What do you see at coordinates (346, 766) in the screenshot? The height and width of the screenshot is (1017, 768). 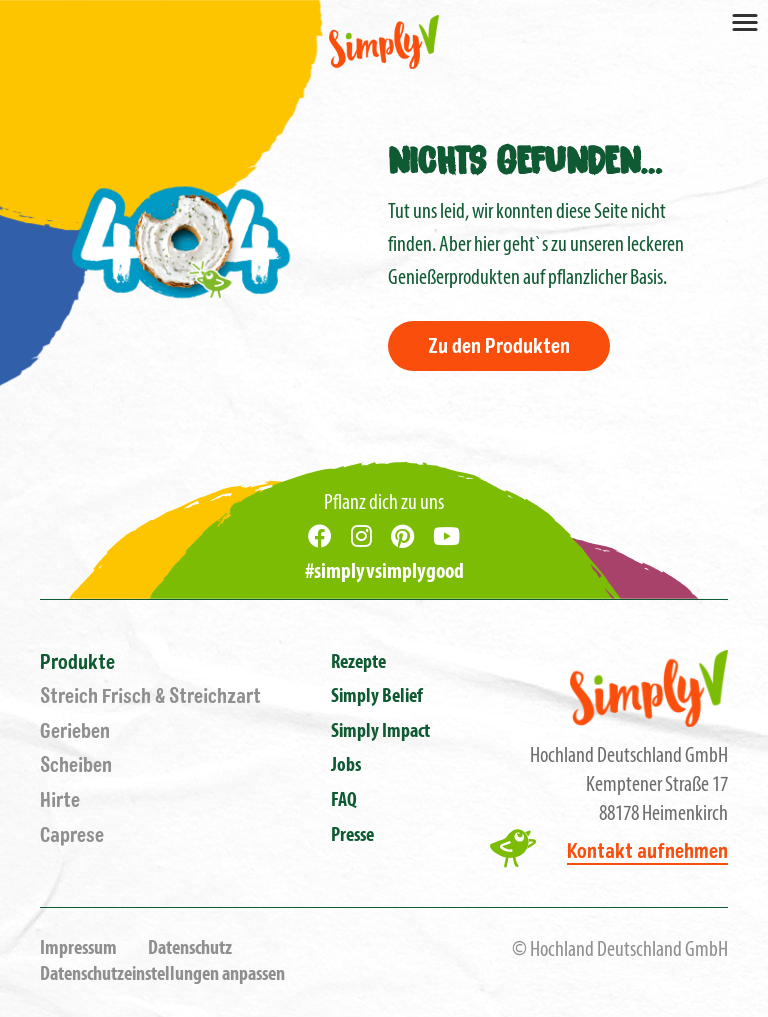 I see `Jobs` at bounding box center [346, 766].